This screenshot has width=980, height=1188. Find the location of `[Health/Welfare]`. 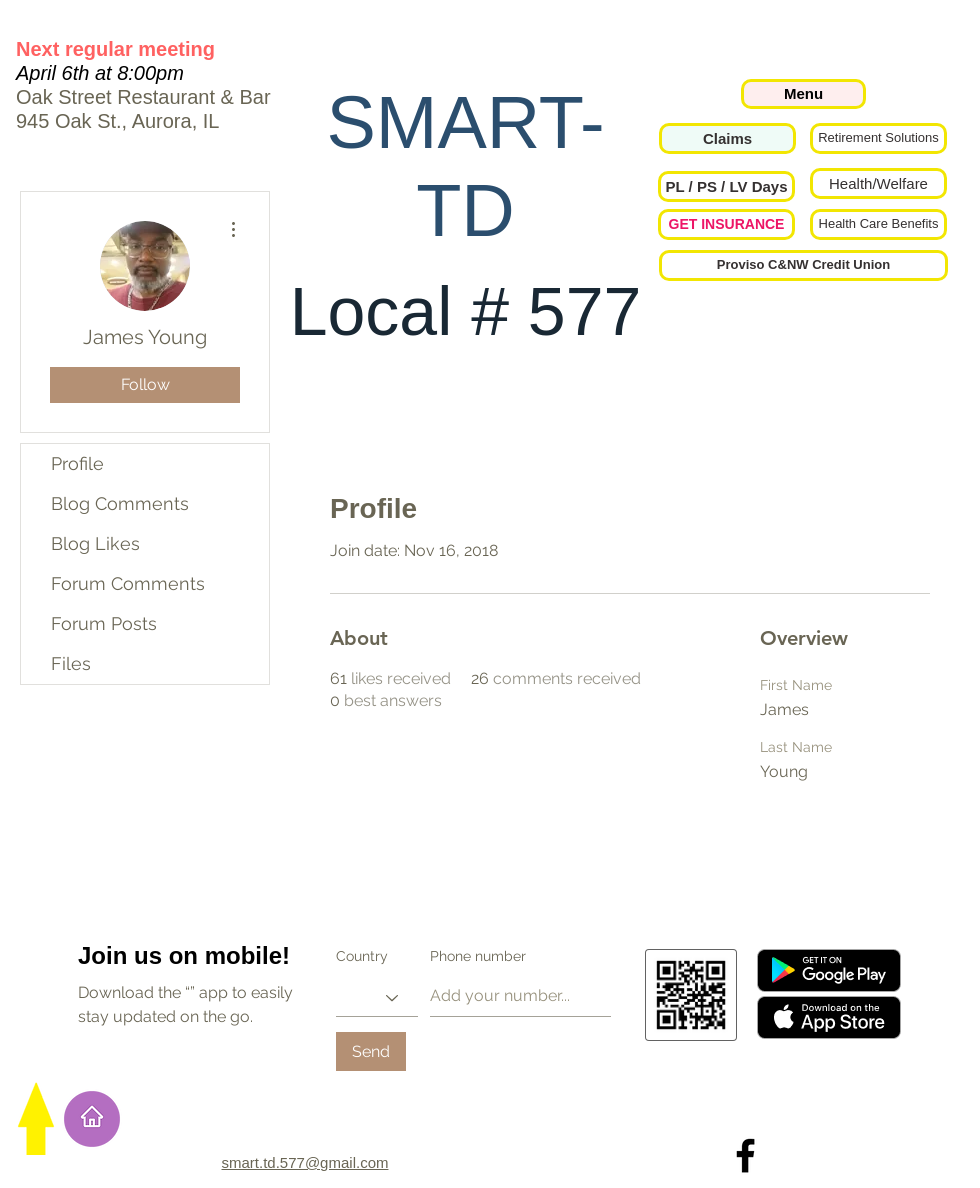

[Health/Welfare] is located at coordinates (878, 183).